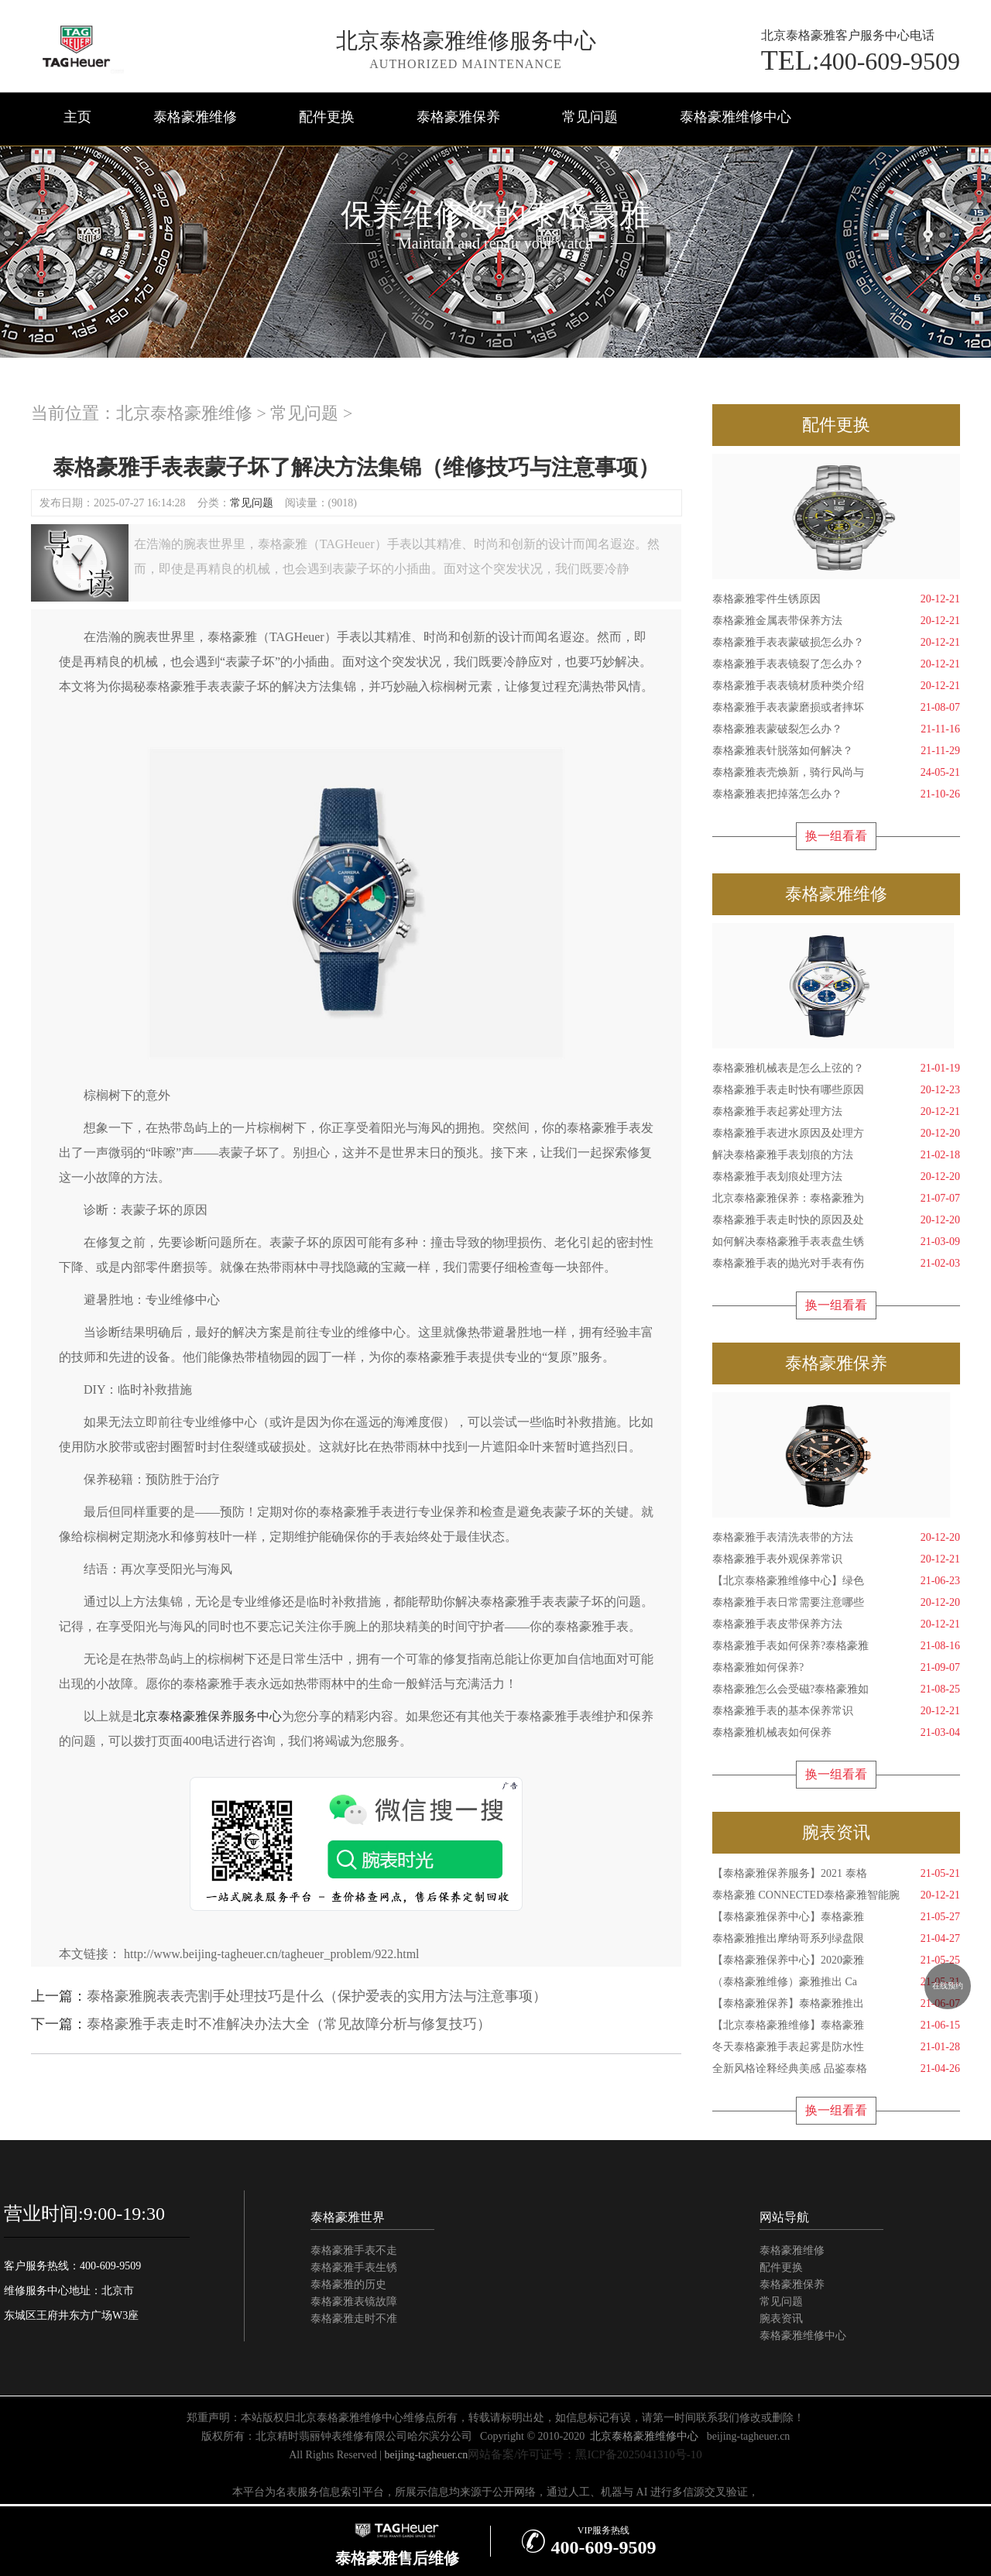 The width and height of the screenshot is (991, 2576). Describe the element at coordinates (860, 60) in the screenshot. I see `400-609-9509` at that location.